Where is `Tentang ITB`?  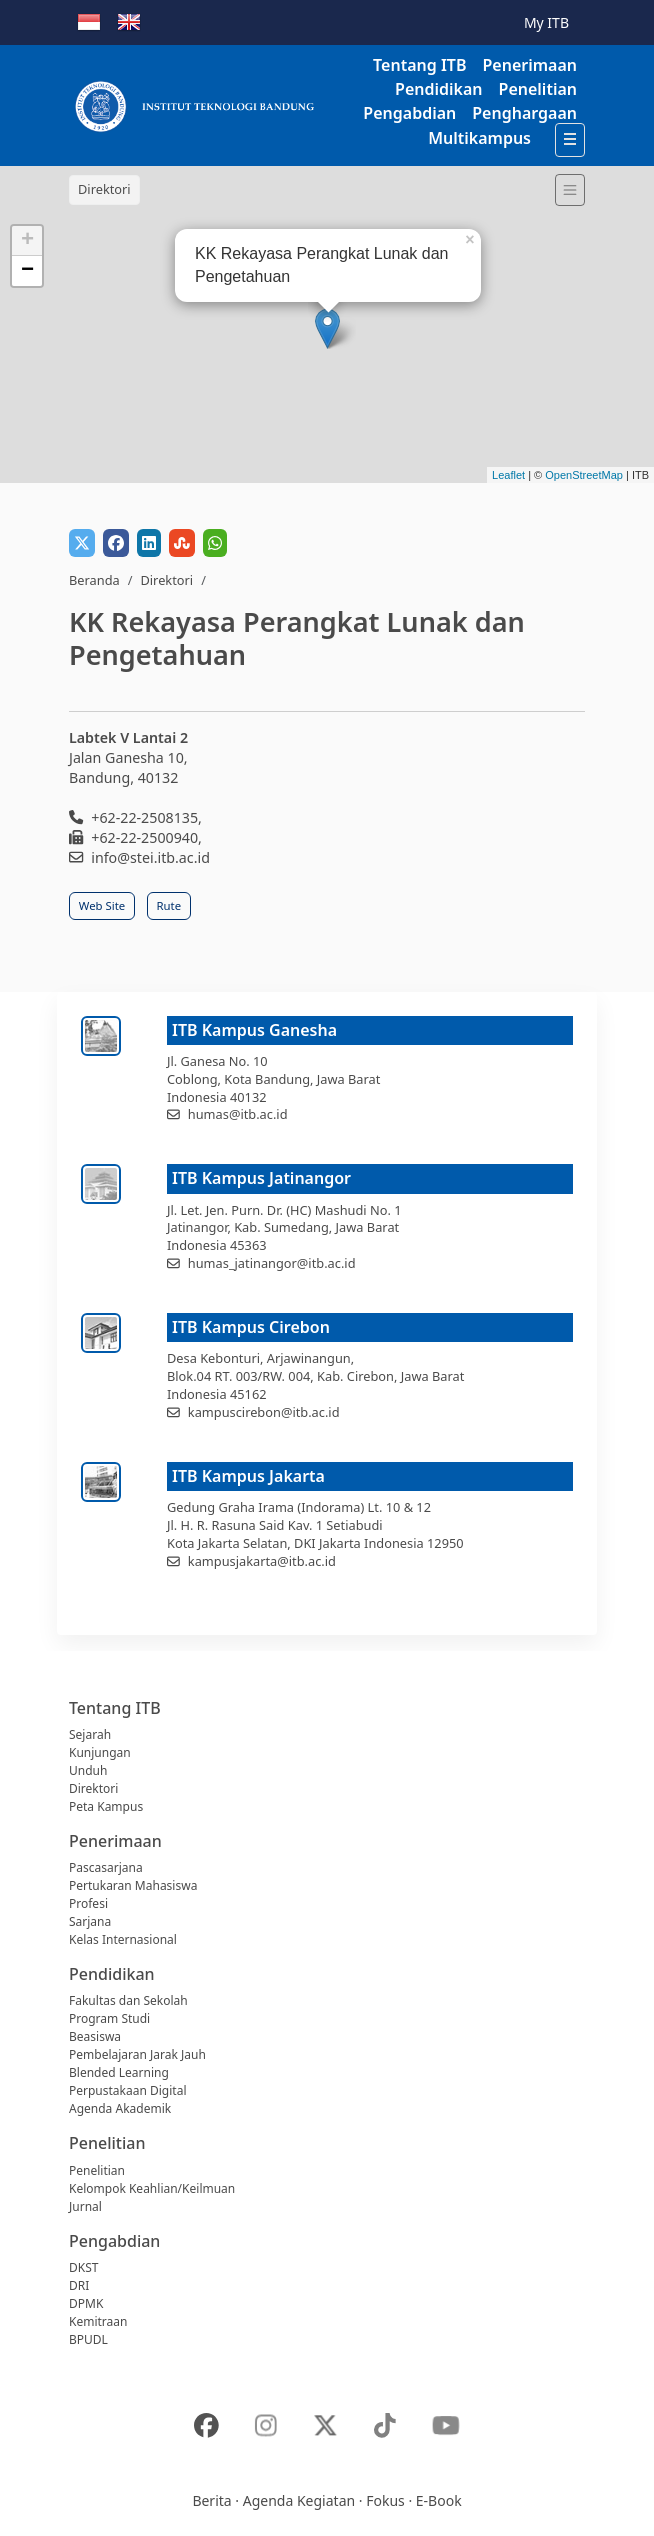 Tentang ITB is located at coordinates (419, 65).